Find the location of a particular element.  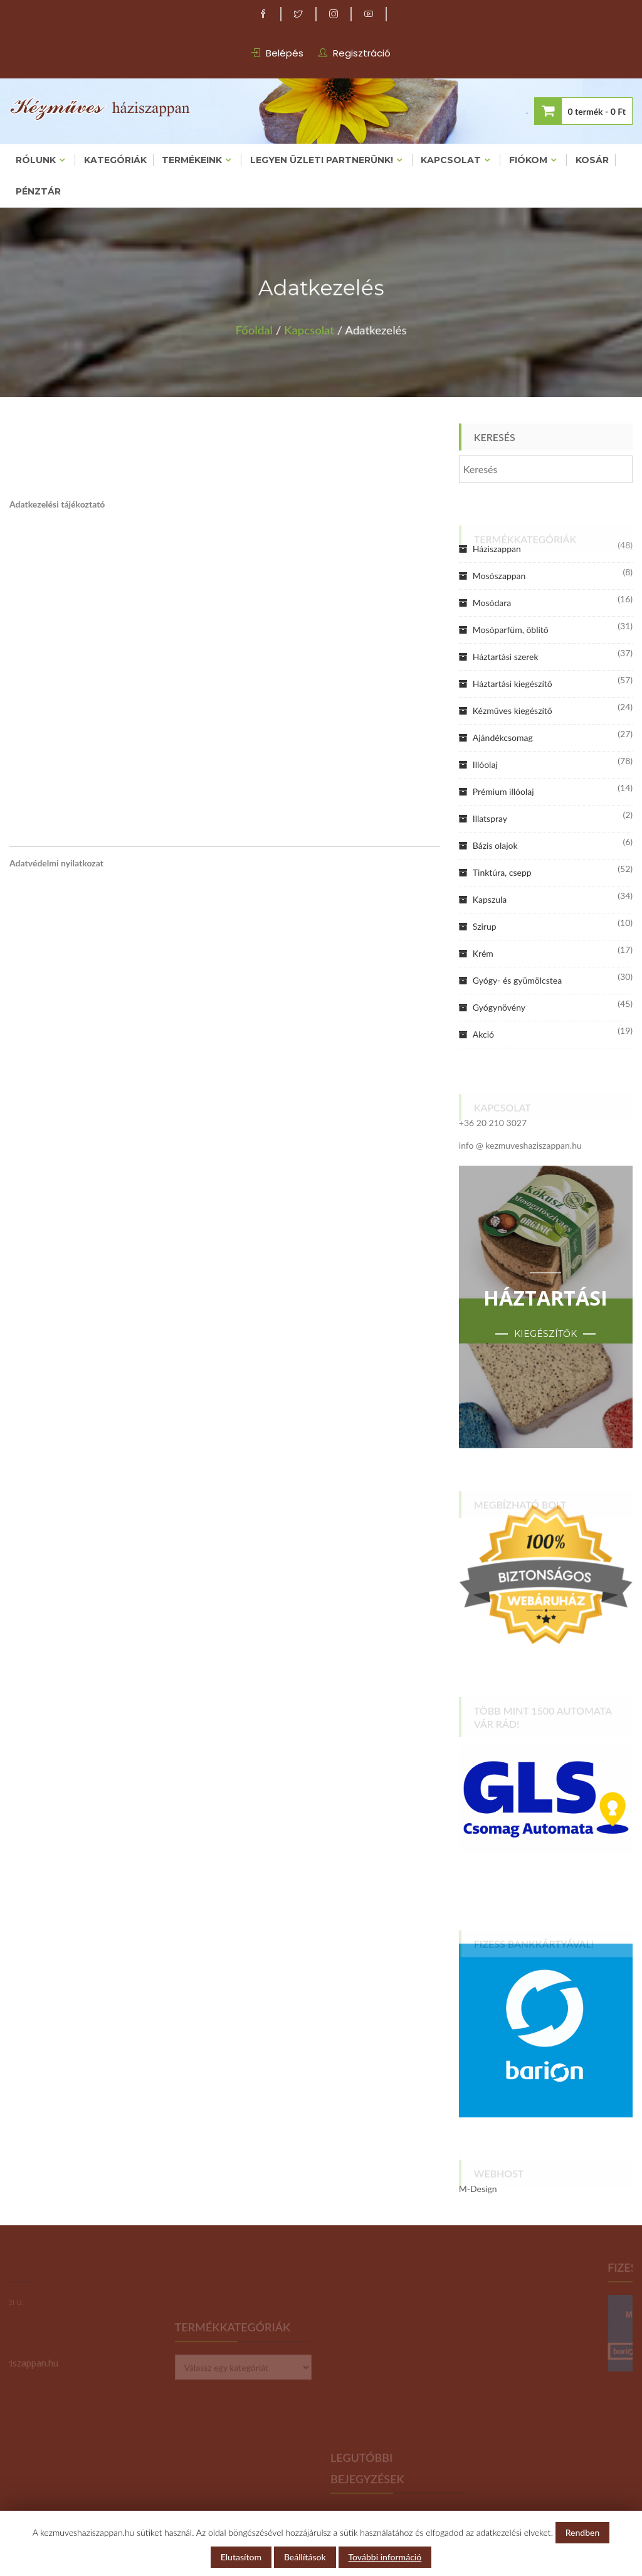

Akció is located at coordinates (483, 1034).